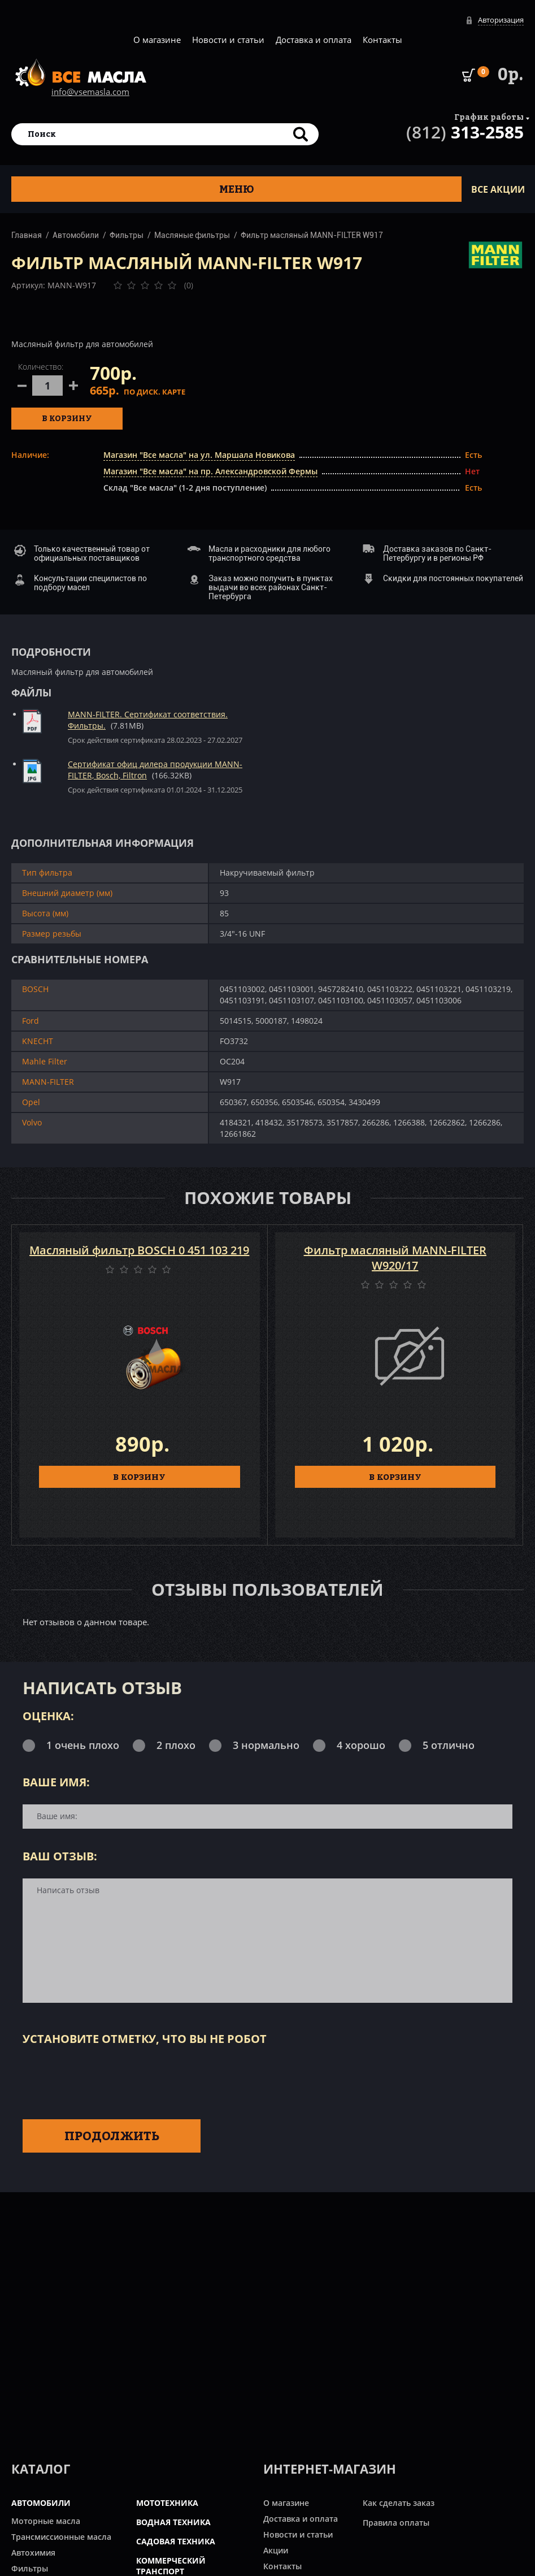 This screenshot has height=2576, width=535. I want to click on О магазине, so click(157, 39).